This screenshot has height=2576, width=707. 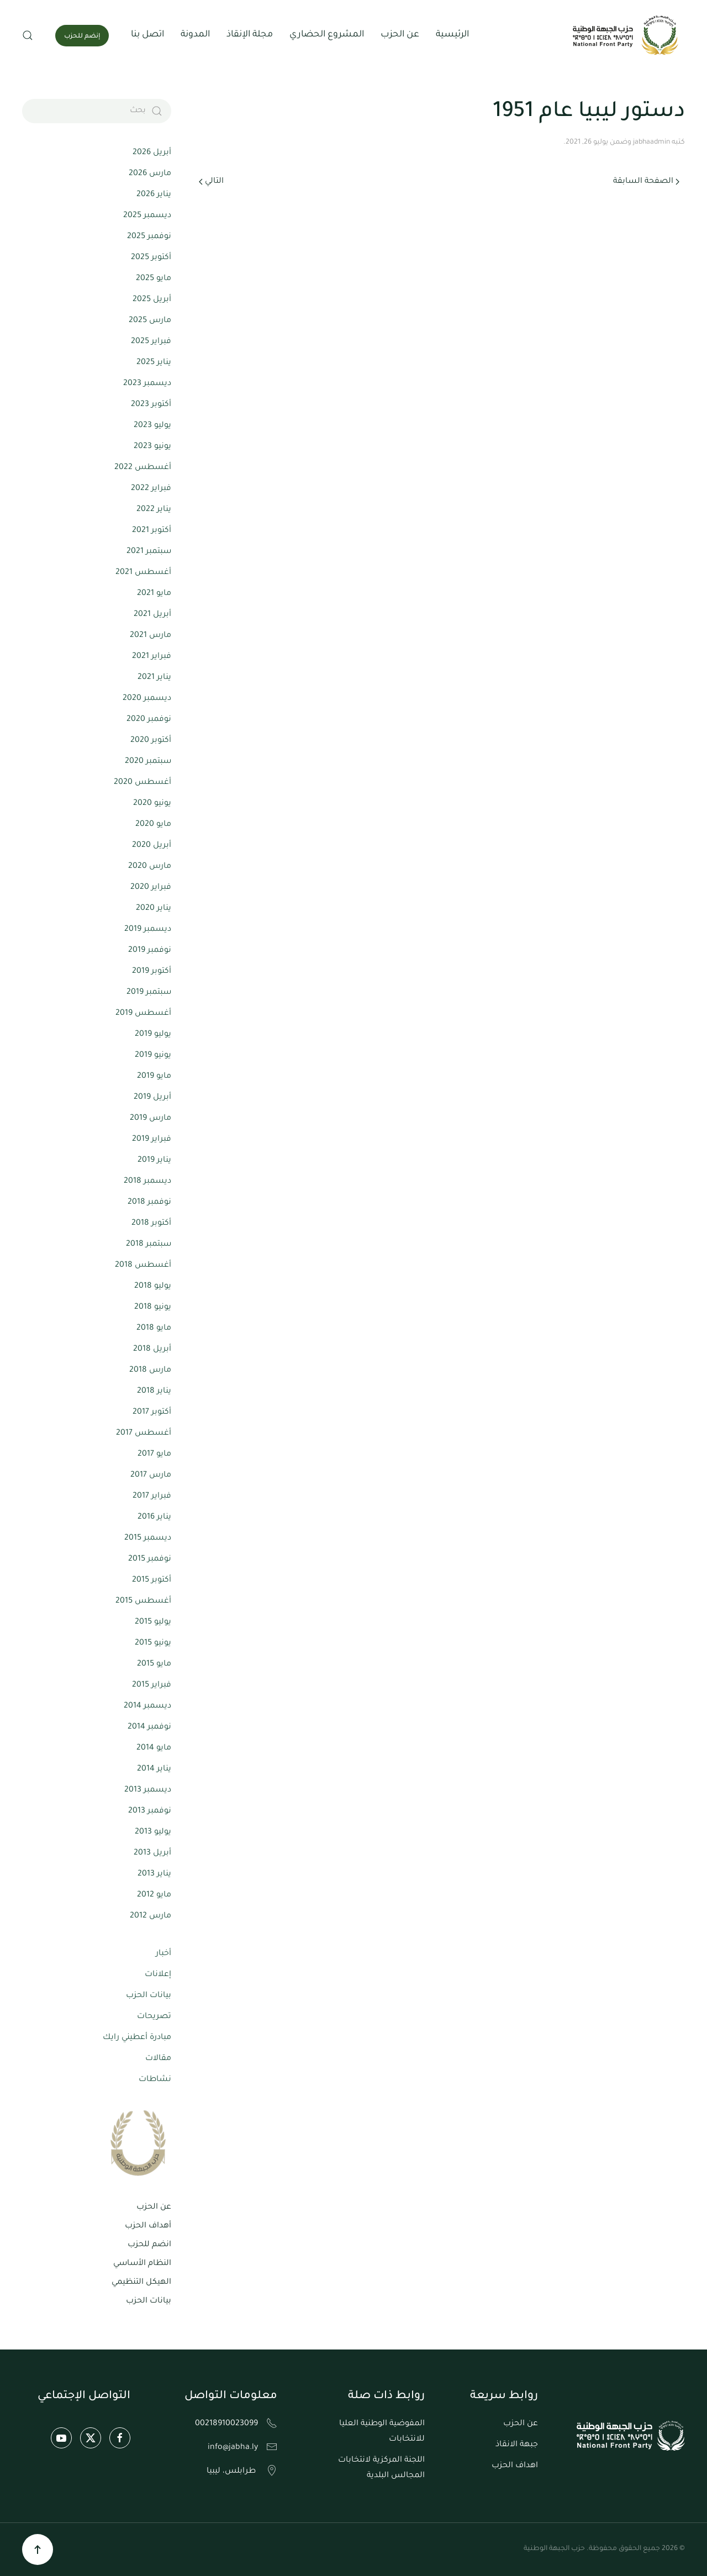 What do you see at coordinates (152, 1307) in the screenshot?
I see `يونيو 2018` at bounding box center [152, 1307].